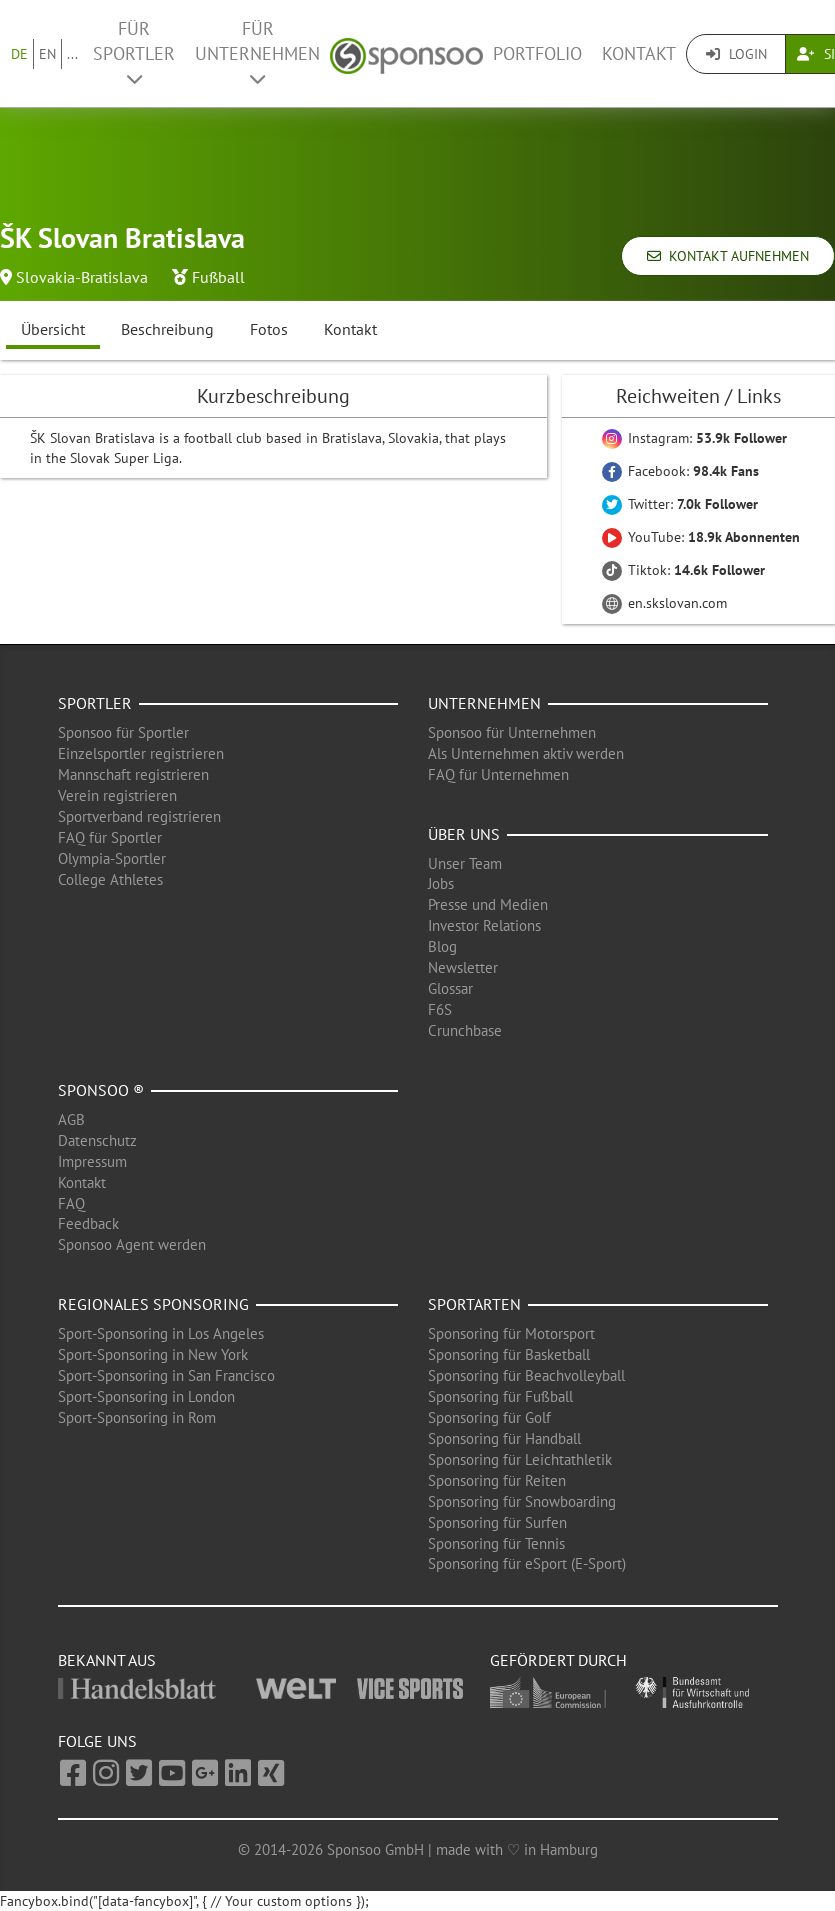  I want to click on Kontakt aufnehmen, so click(728, 256).